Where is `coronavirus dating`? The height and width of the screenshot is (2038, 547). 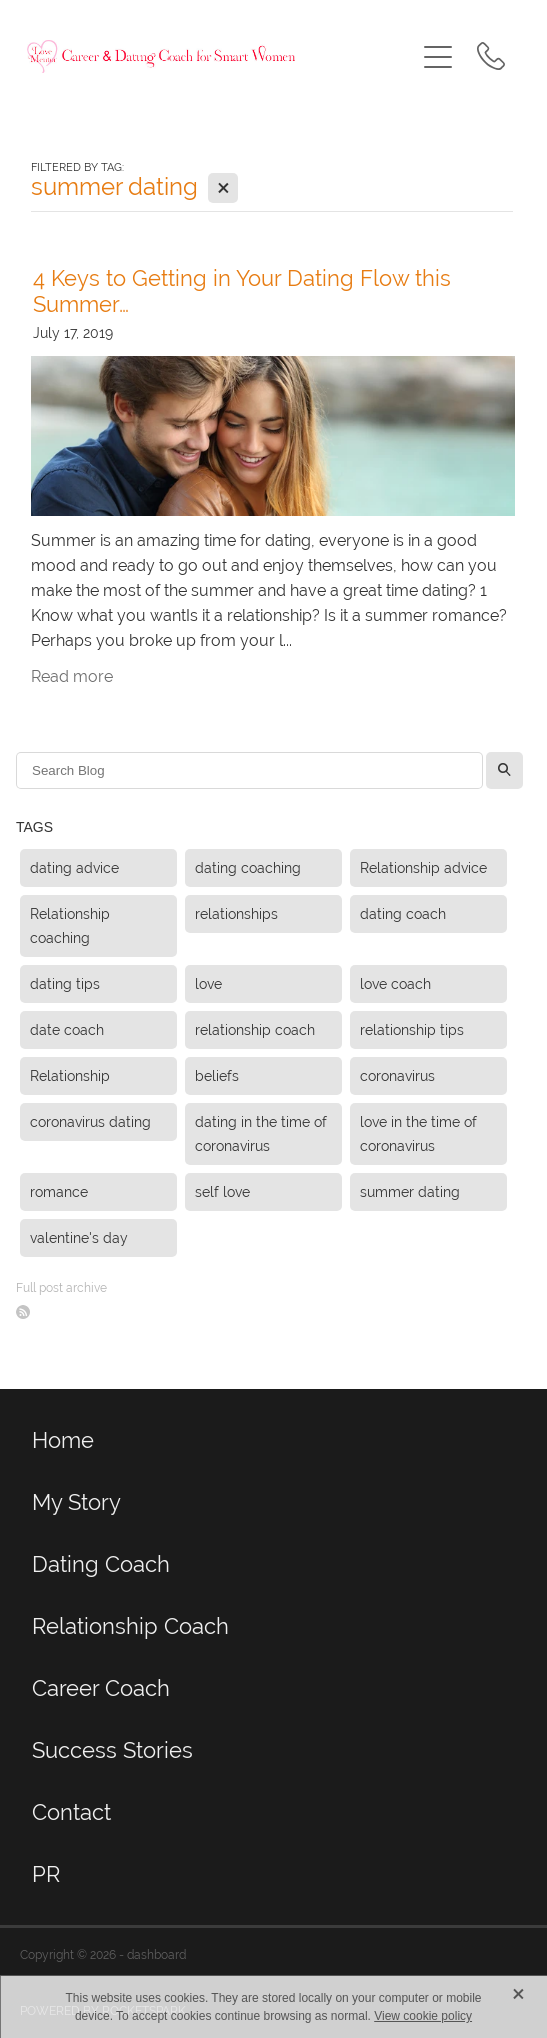 coronavirus dating is located at coordinates (90, 1122).